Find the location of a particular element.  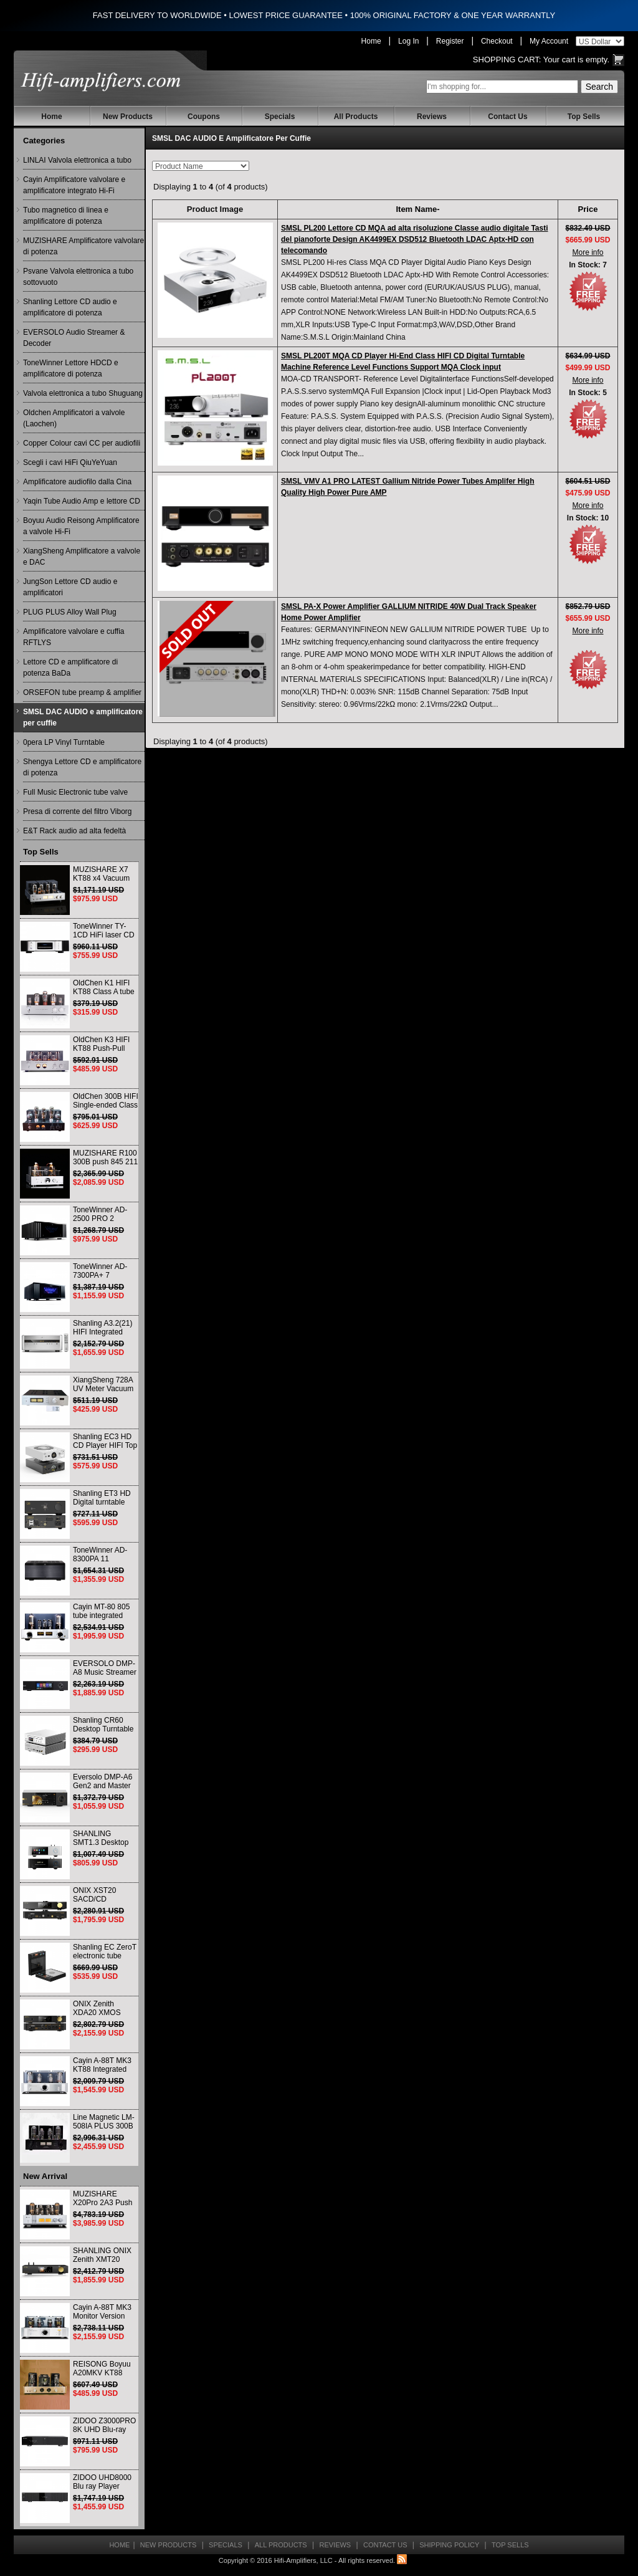

MUZISHARE Amplificatore valvolare di potenza is located at coordinates (83, 246).